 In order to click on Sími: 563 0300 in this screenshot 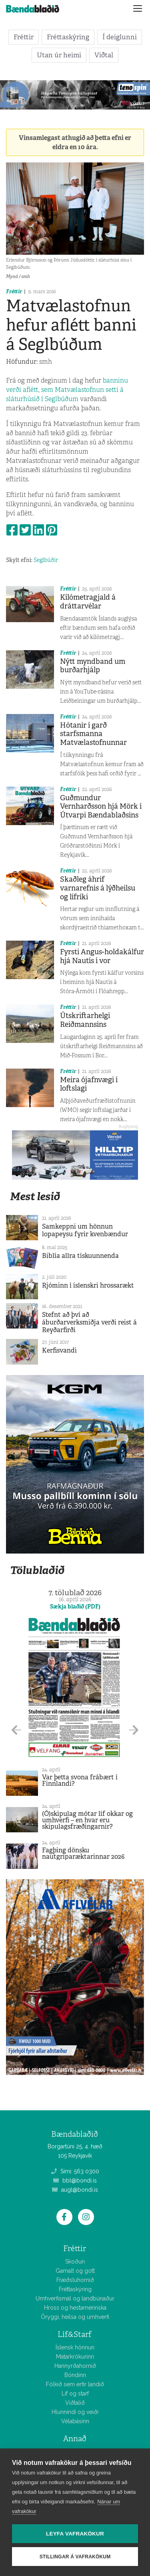, I will do `click(75, 2171)`.